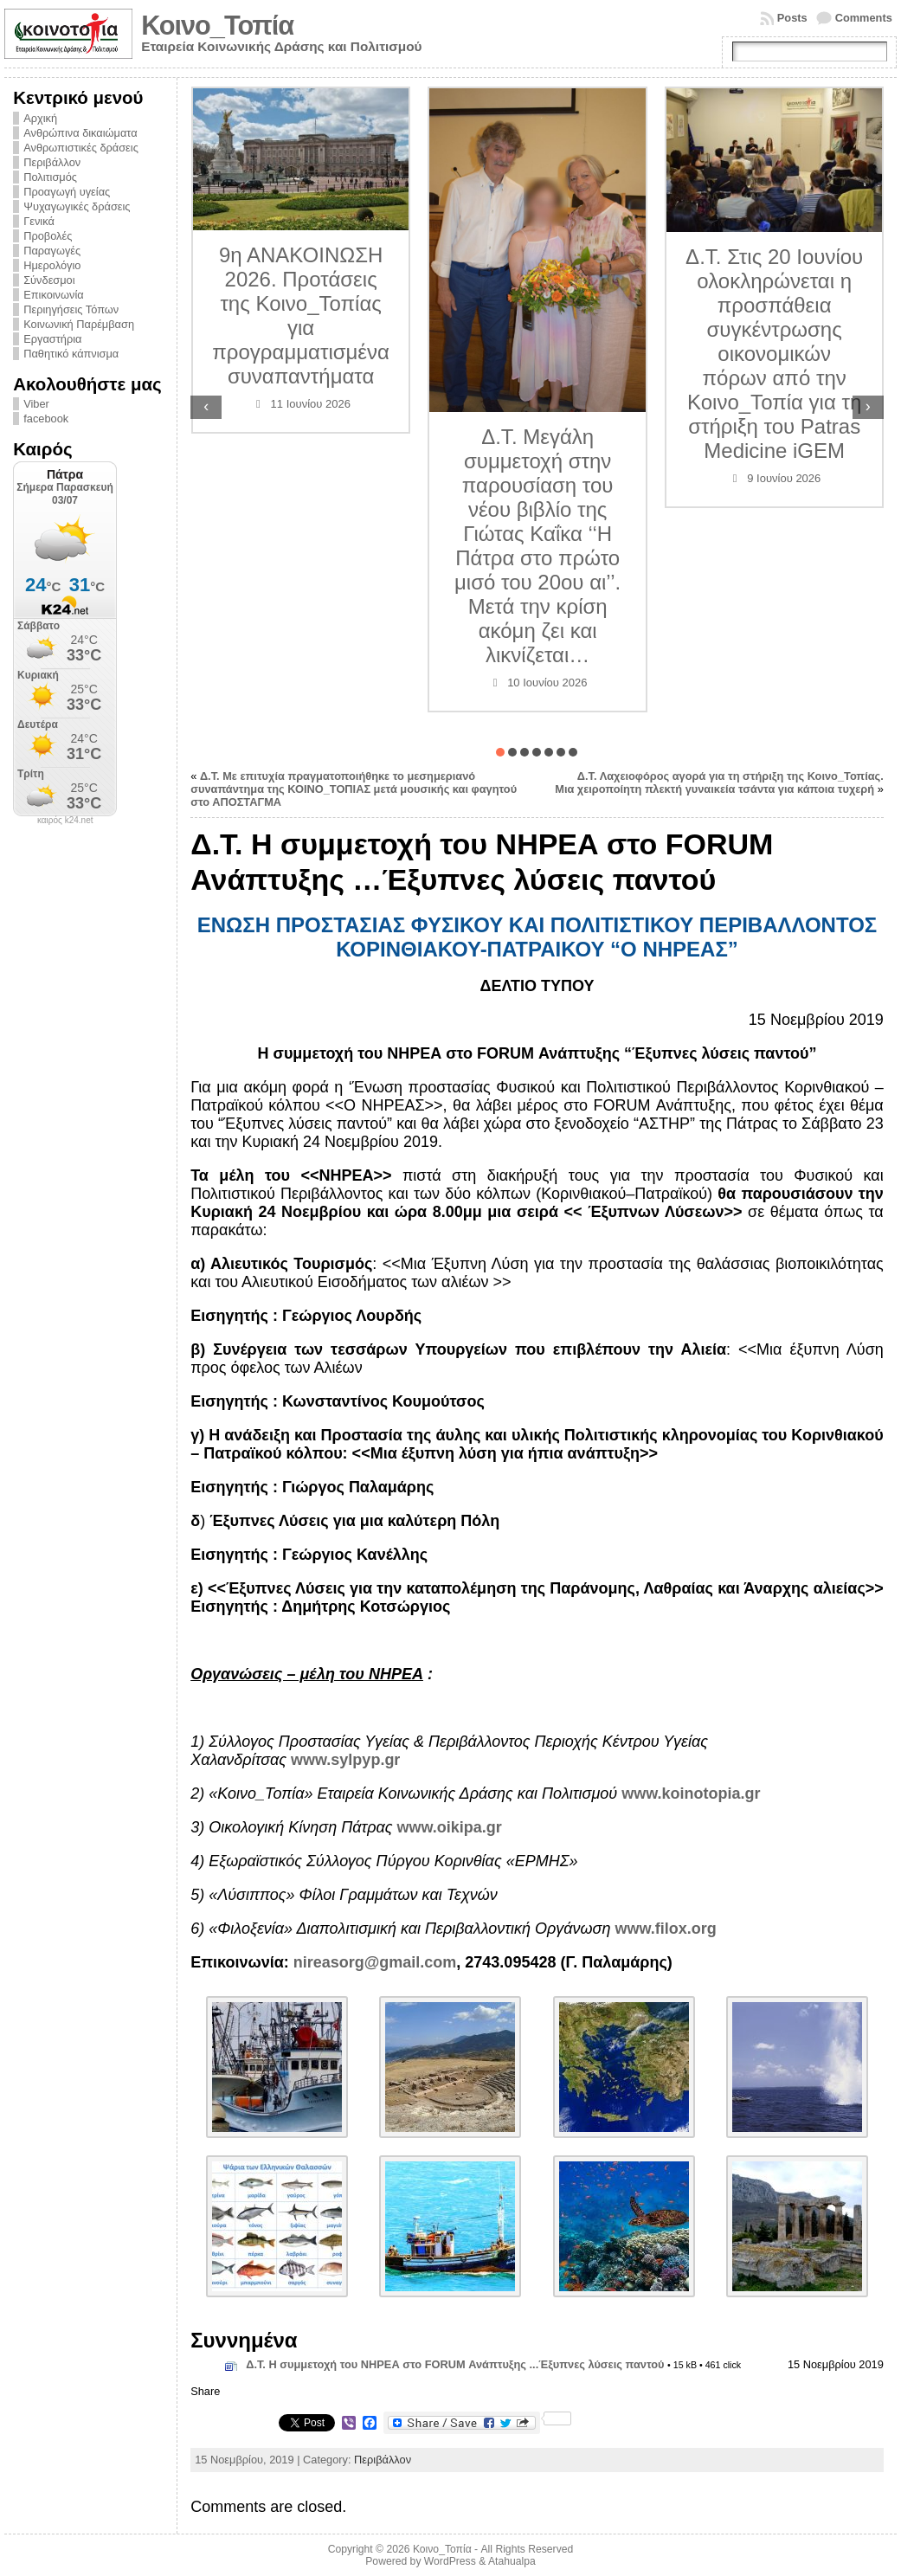 This screenshot has width=901, height=2576. I want to click on Δ.Τ. Λαχειοφόρος αγορά για τη στήριξη της Κοινο_Τοπίας. Μια χειροποίητη πλεκτή γυναικεία τσάντα για κάποια τυχερή, so click(719, 782).